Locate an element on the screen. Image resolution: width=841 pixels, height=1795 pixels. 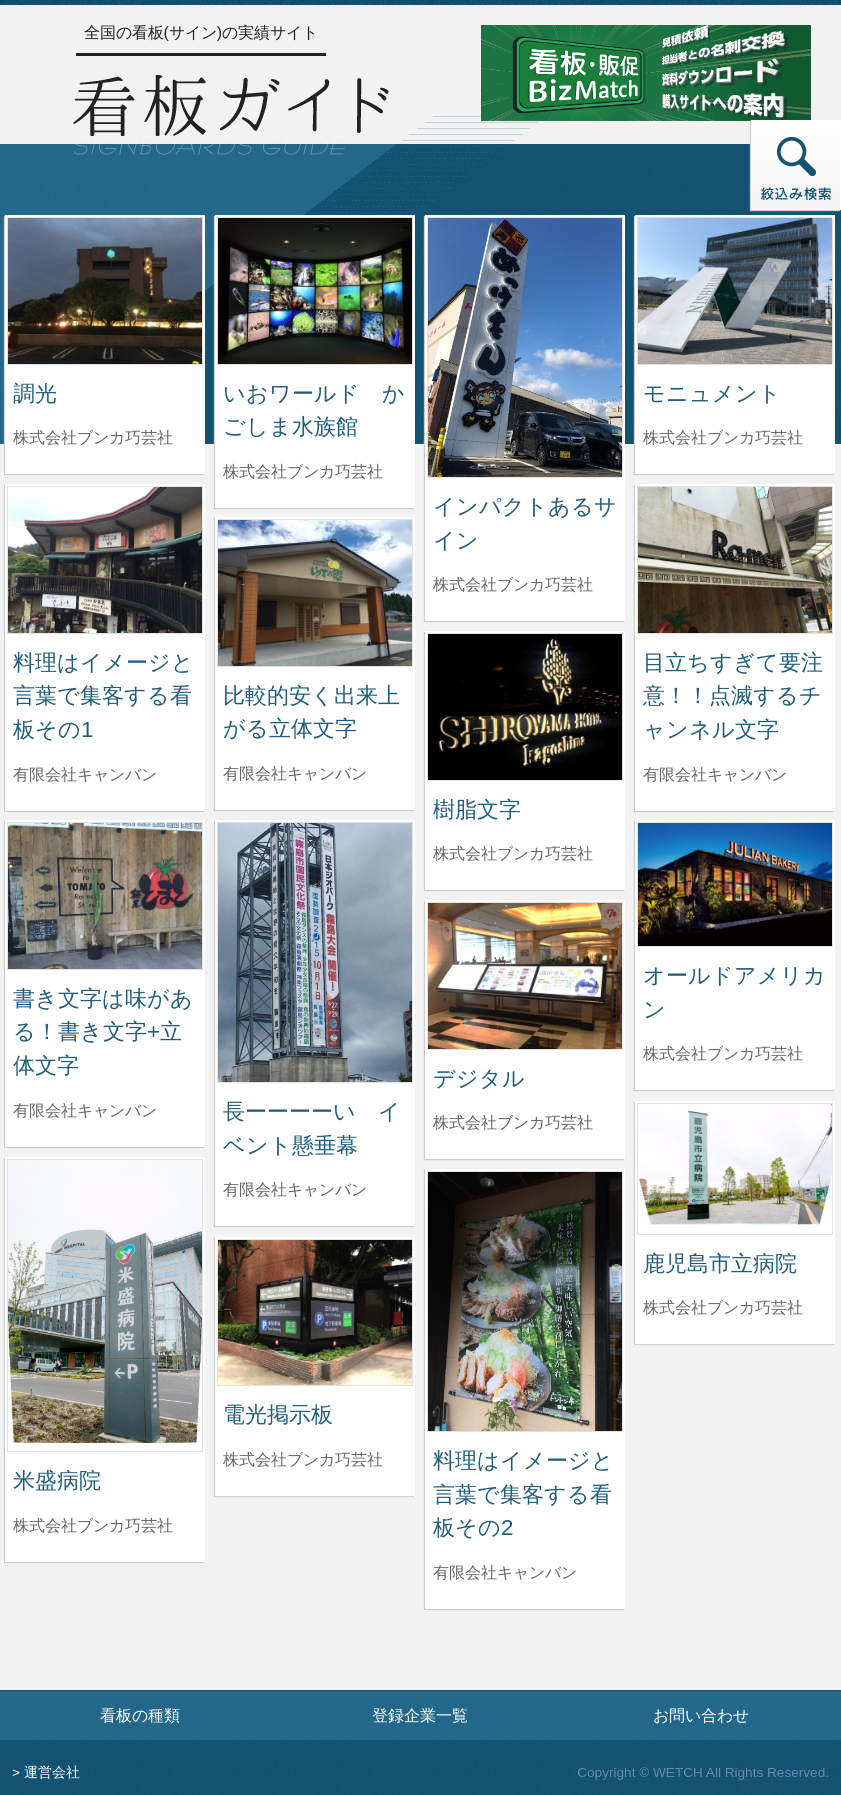
目立ちすぎて要注意！！点滅するチャンネル文字 [目立ちすぎて要注意！！点滅するチャンネル文字の詳細へ] is located at coordinates (733, 696).